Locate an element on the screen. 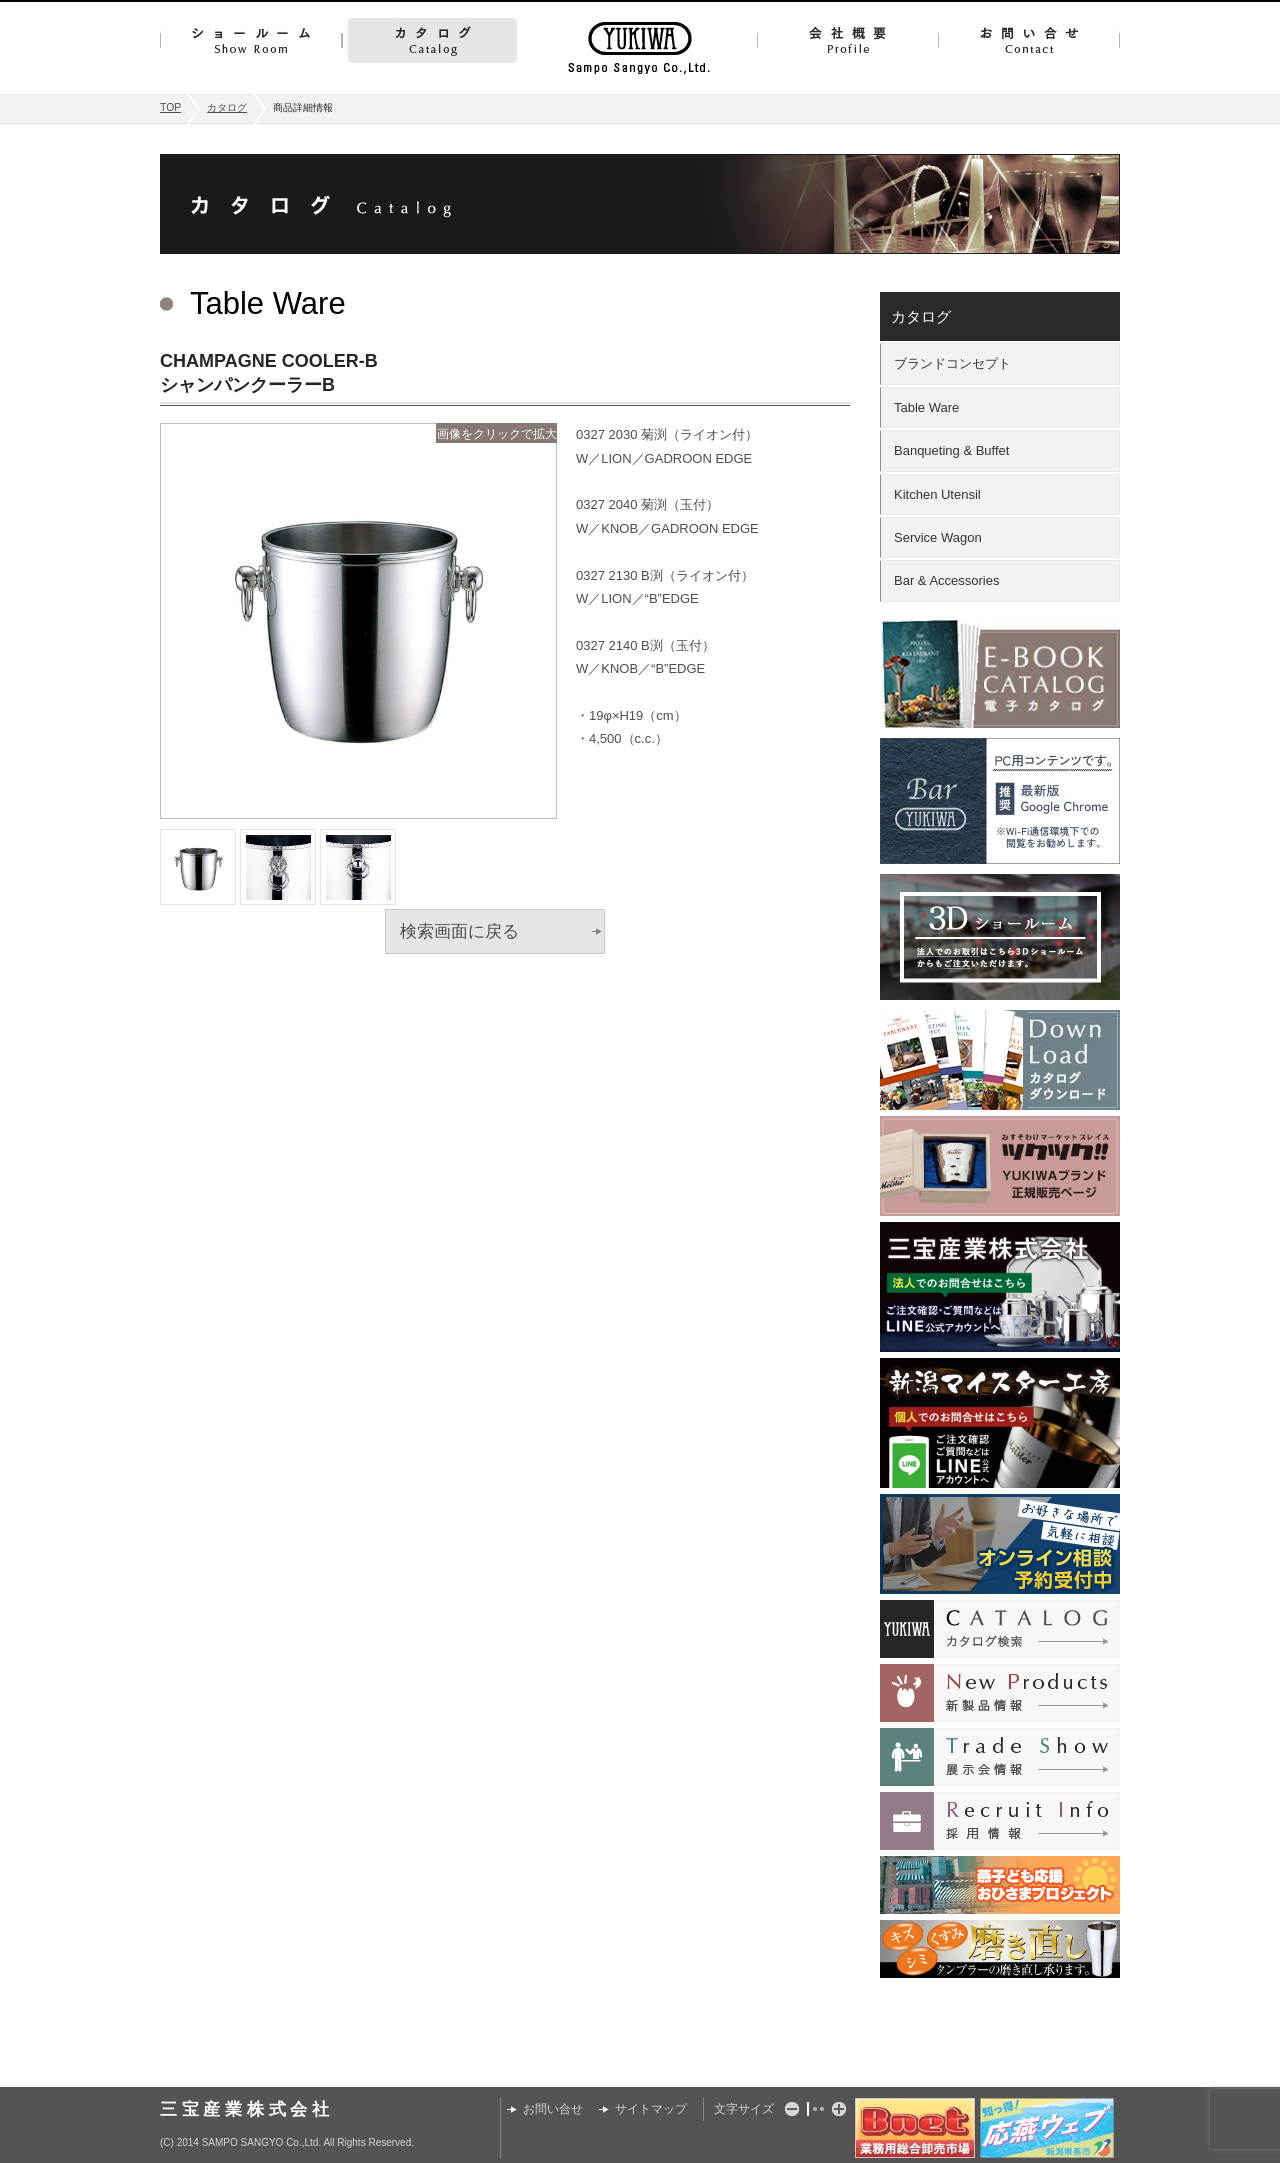 The image size is (1280, 2163). ショールーム is located at coordinates (251, 40).